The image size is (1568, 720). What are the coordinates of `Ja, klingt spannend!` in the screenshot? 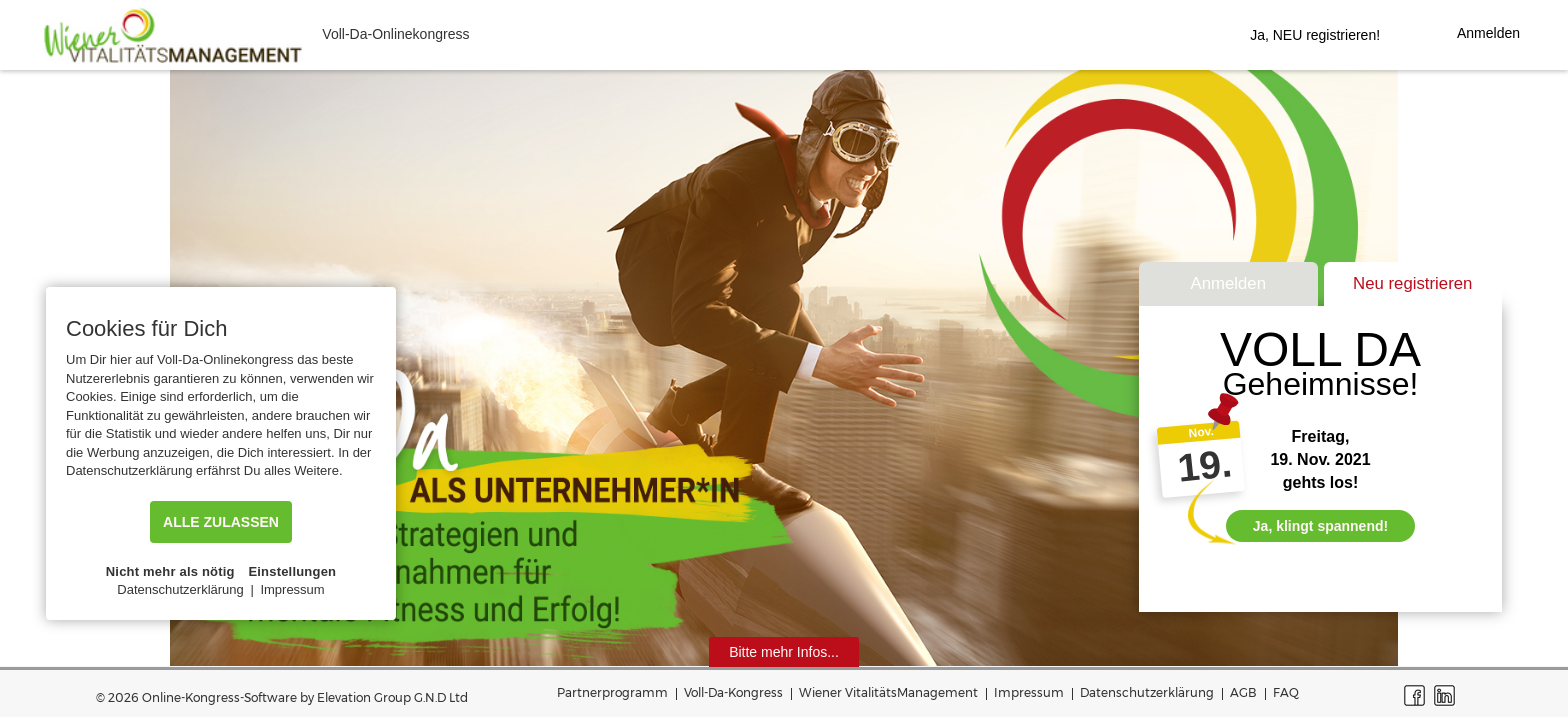 It's located at (1320, 526).